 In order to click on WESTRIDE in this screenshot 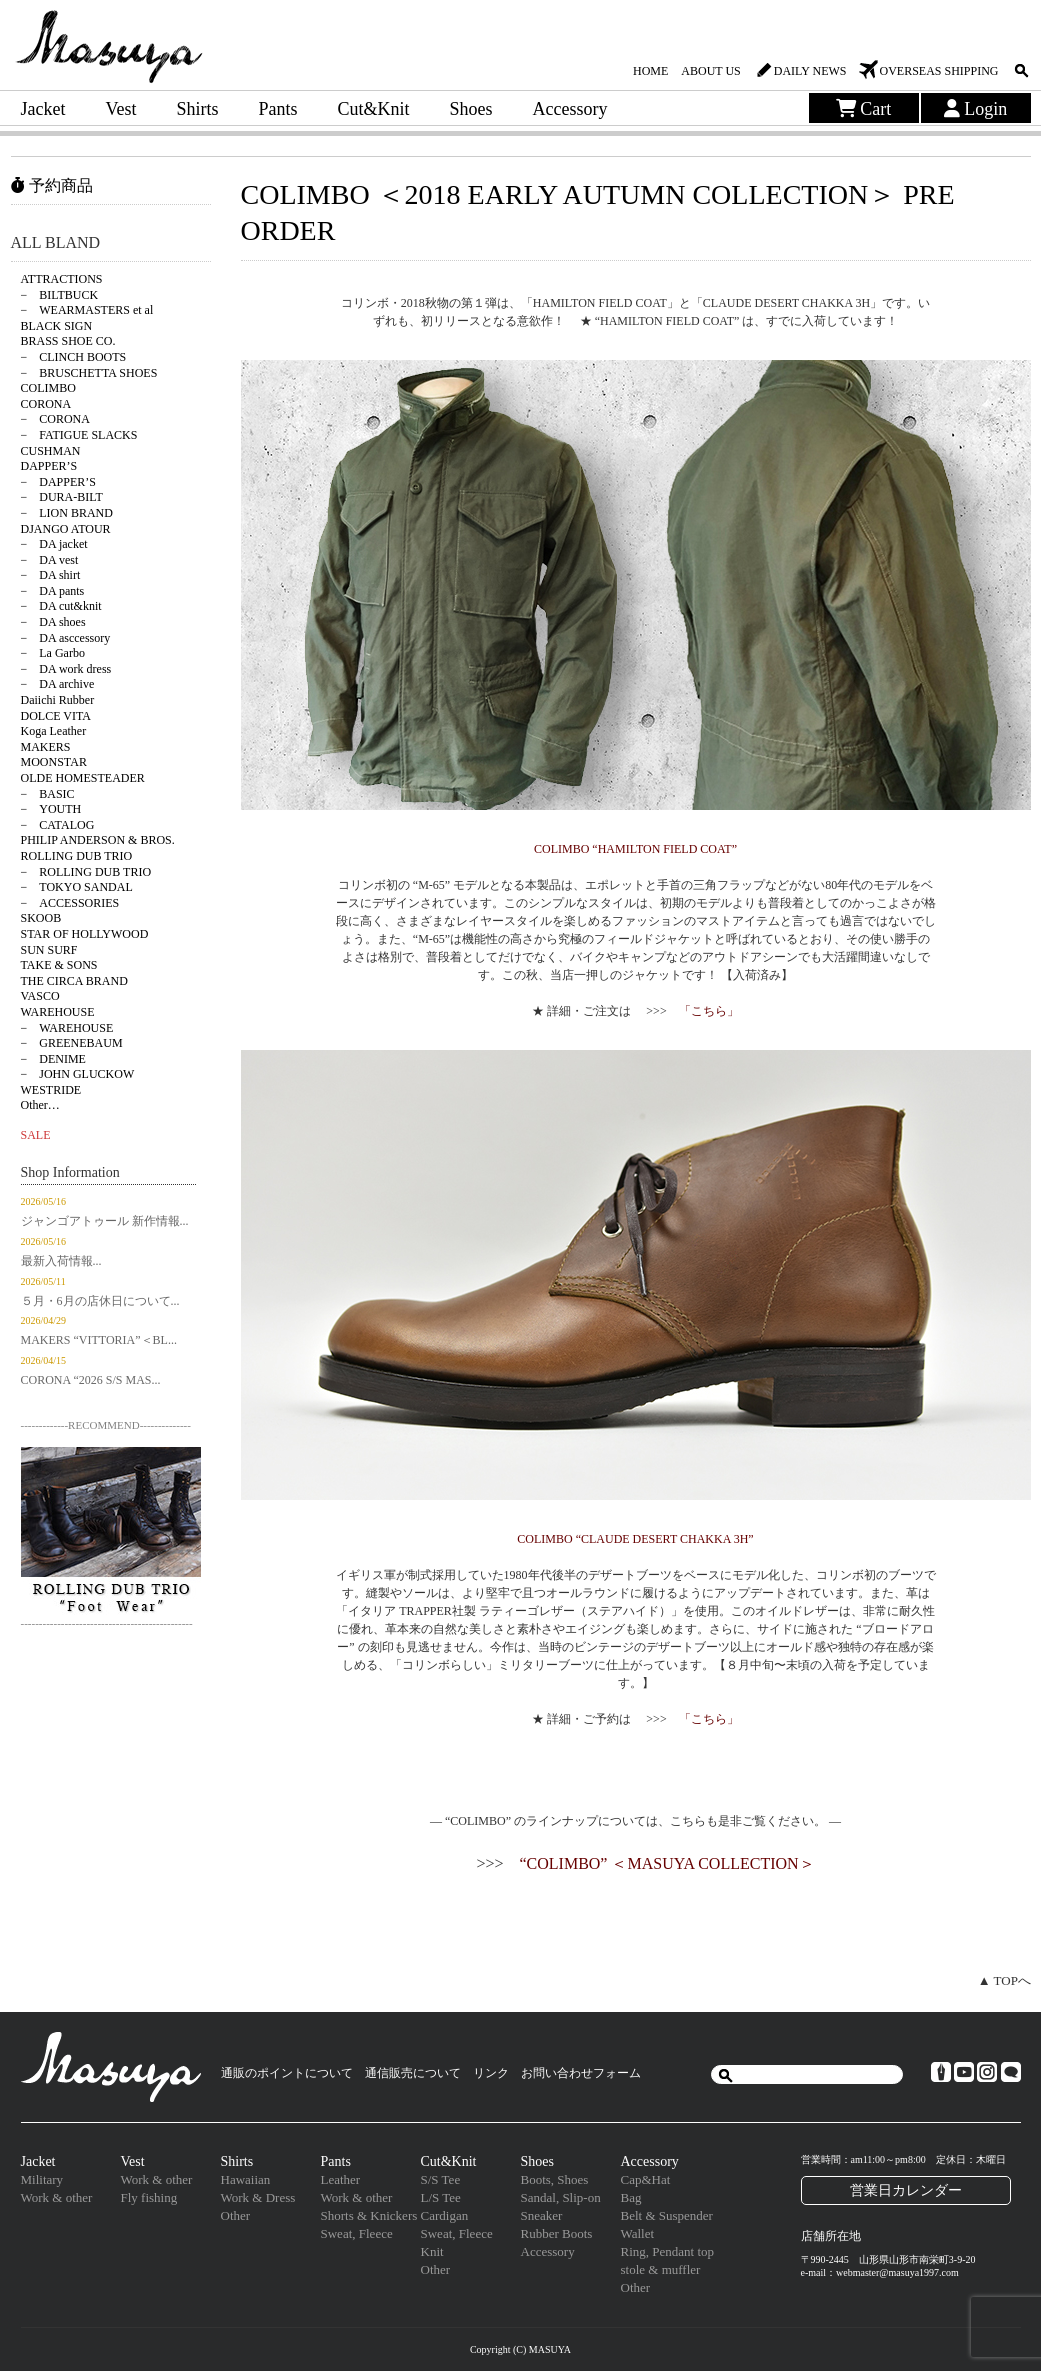, I will do `click(51, 1090)`.